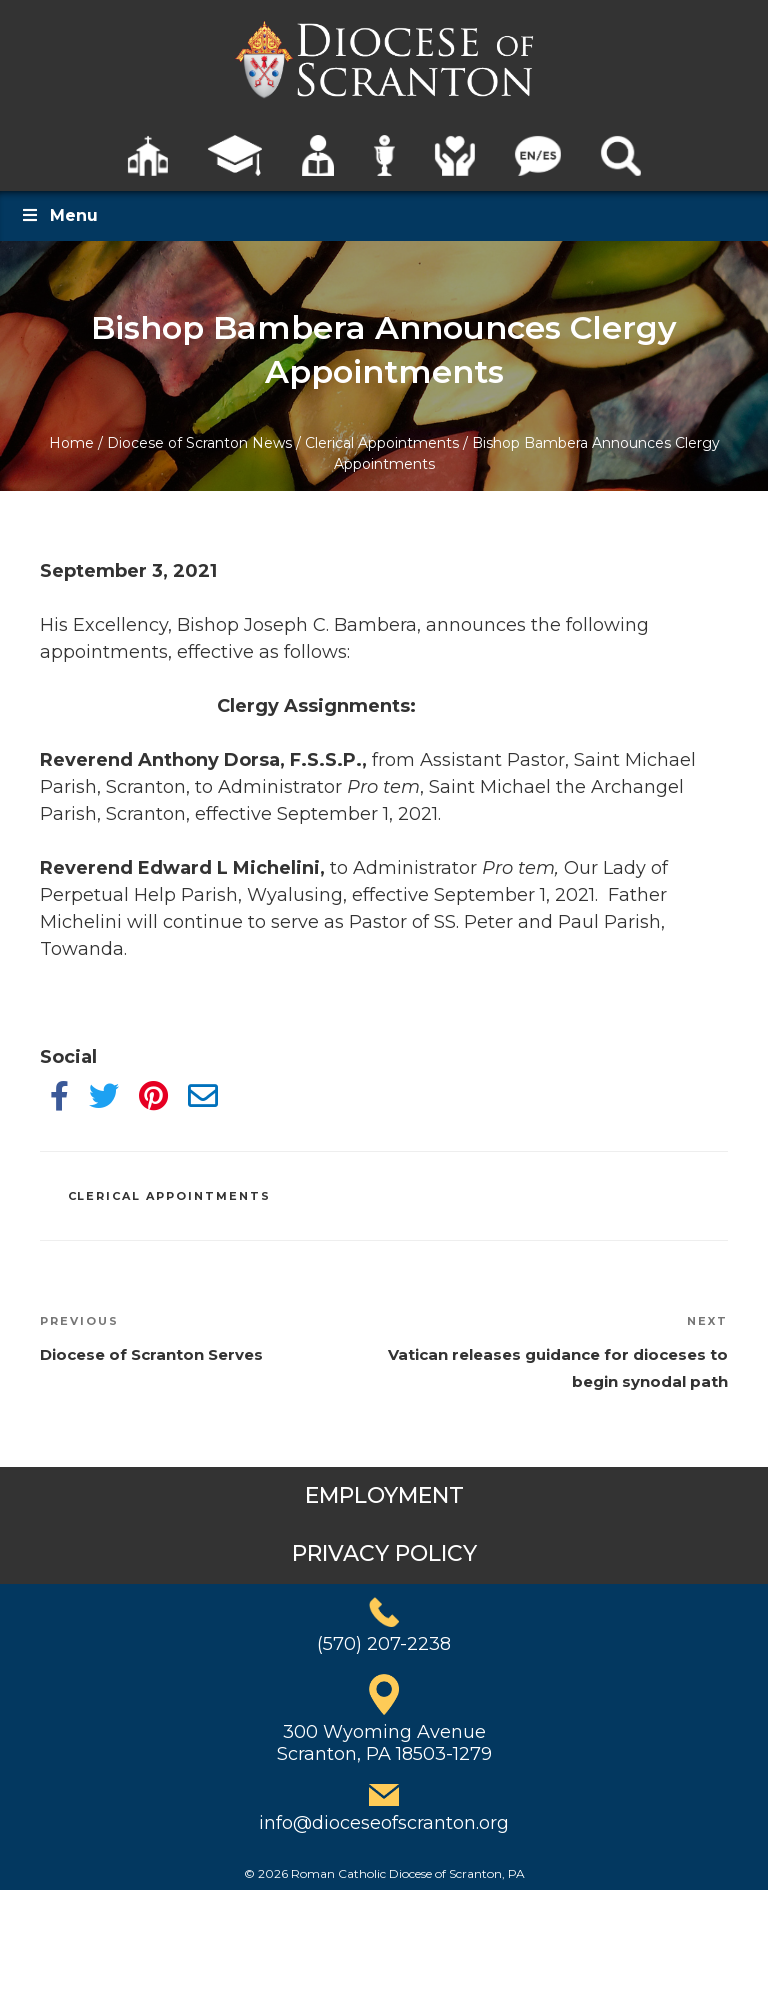 The height and width of the screenshot is (1994, 768). What do you see at coordinates (199, 443) in the screenshot?
I see `Diocese of Scranton News` at bounding box center [199, 443].